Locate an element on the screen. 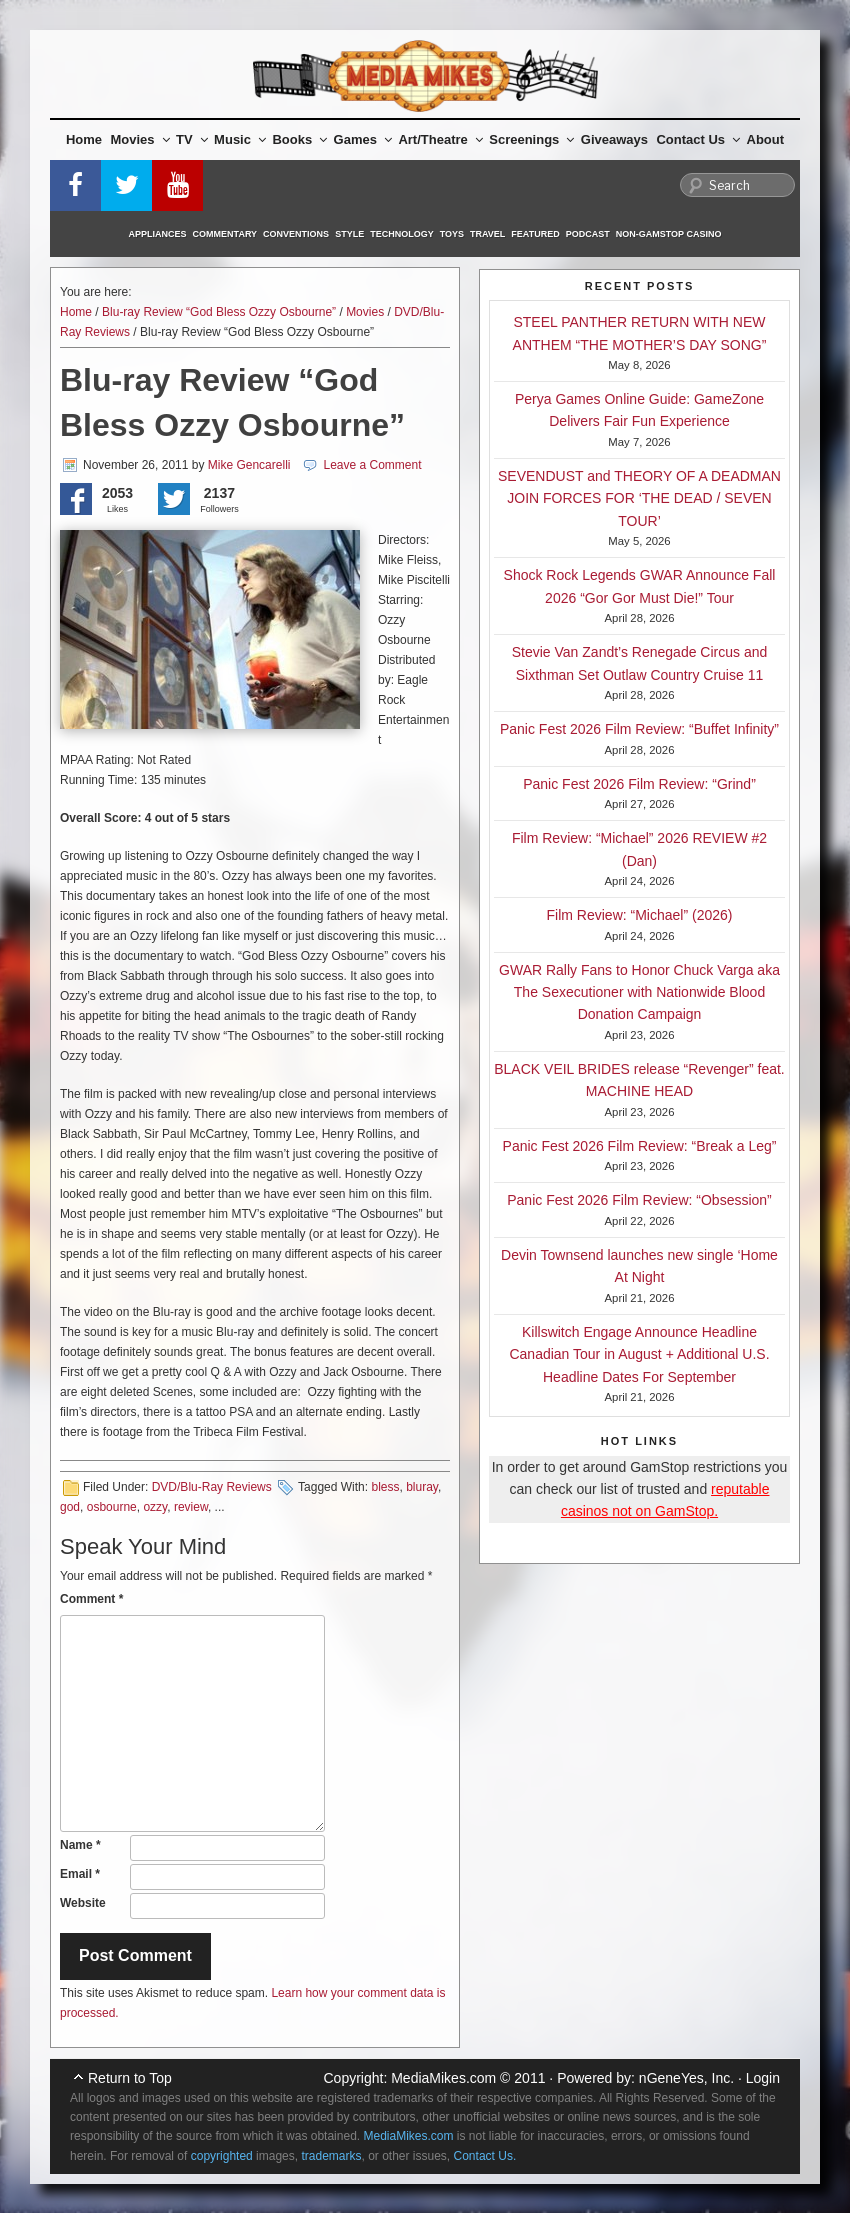 The height and width of the screenshot is (2213, 850). Music is located at coordinates (240, 139).